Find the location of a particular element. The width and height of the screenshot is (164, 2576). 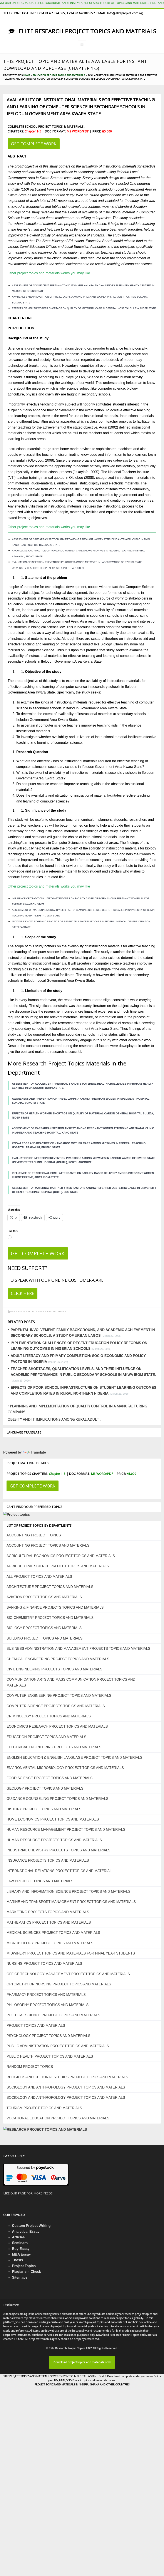

MARINE AND TRANSPORT MANAGEMENT PROJECT TOPICS AND MATERIALS is located at coordinates (71, 1902).